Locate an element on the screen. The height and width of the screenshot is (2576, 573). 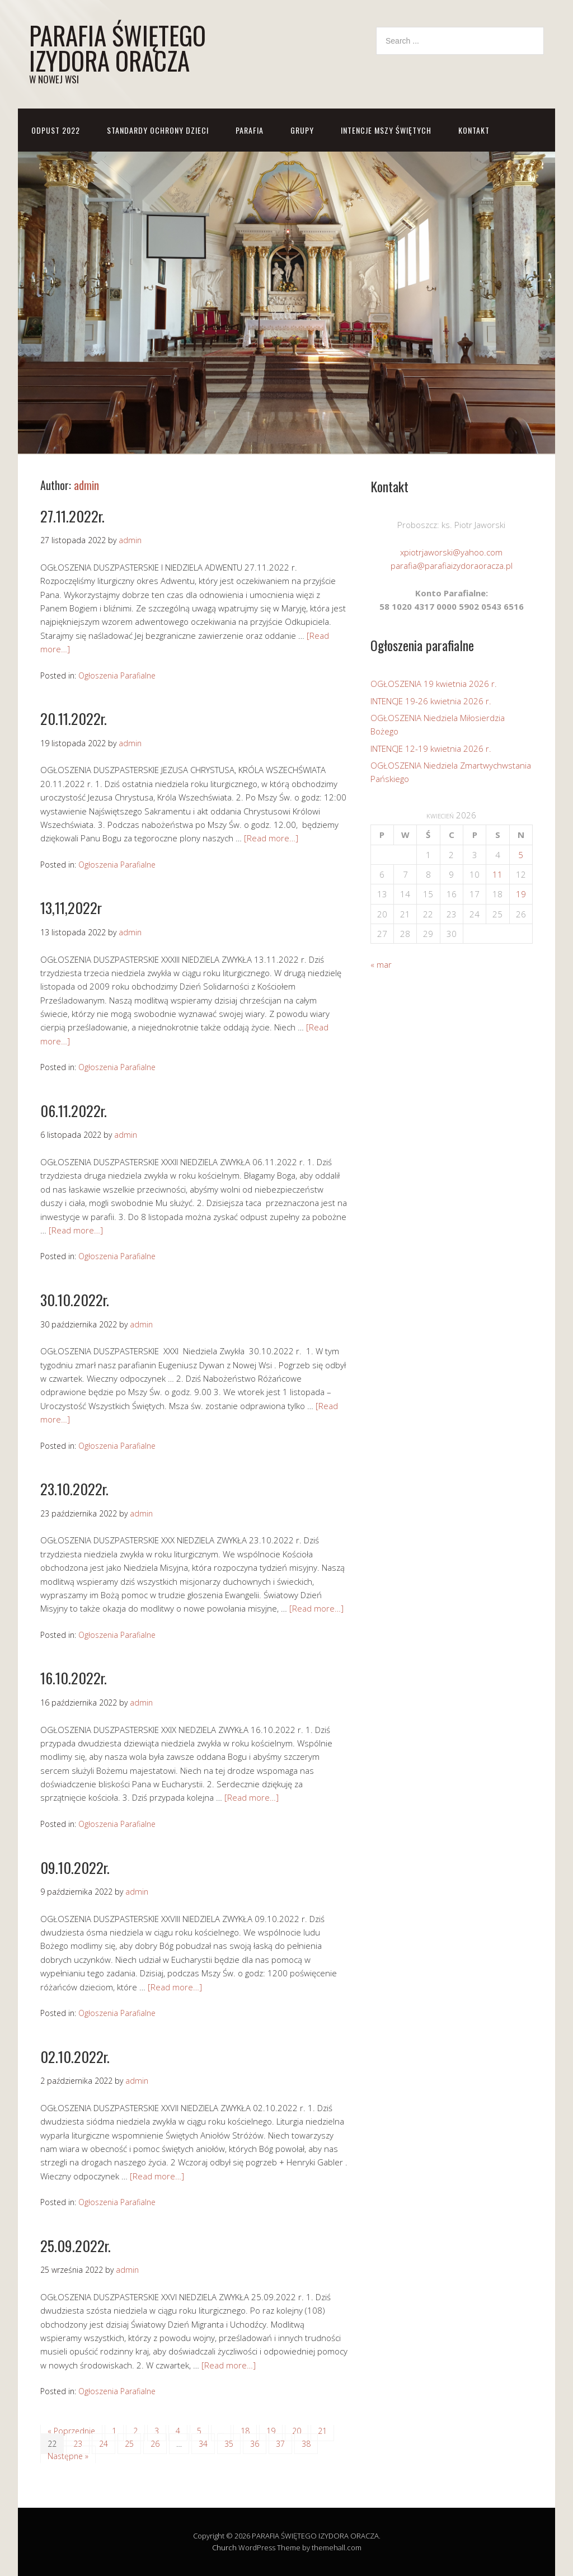
35 is located at coordinates (228, 2443).